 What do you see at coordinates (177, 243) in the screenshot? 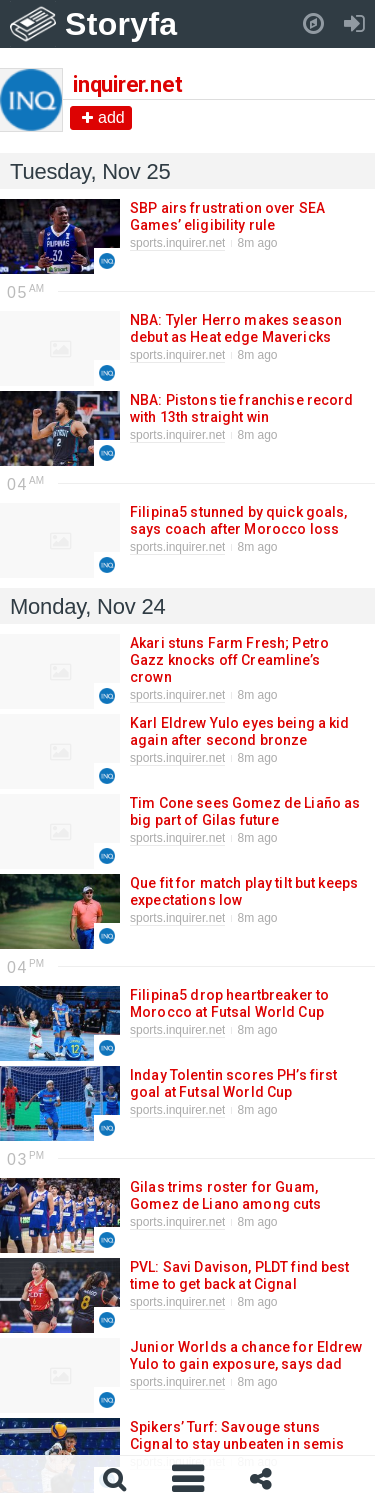
I see `sports.inquirer.net` at bounding box center [177, 243].